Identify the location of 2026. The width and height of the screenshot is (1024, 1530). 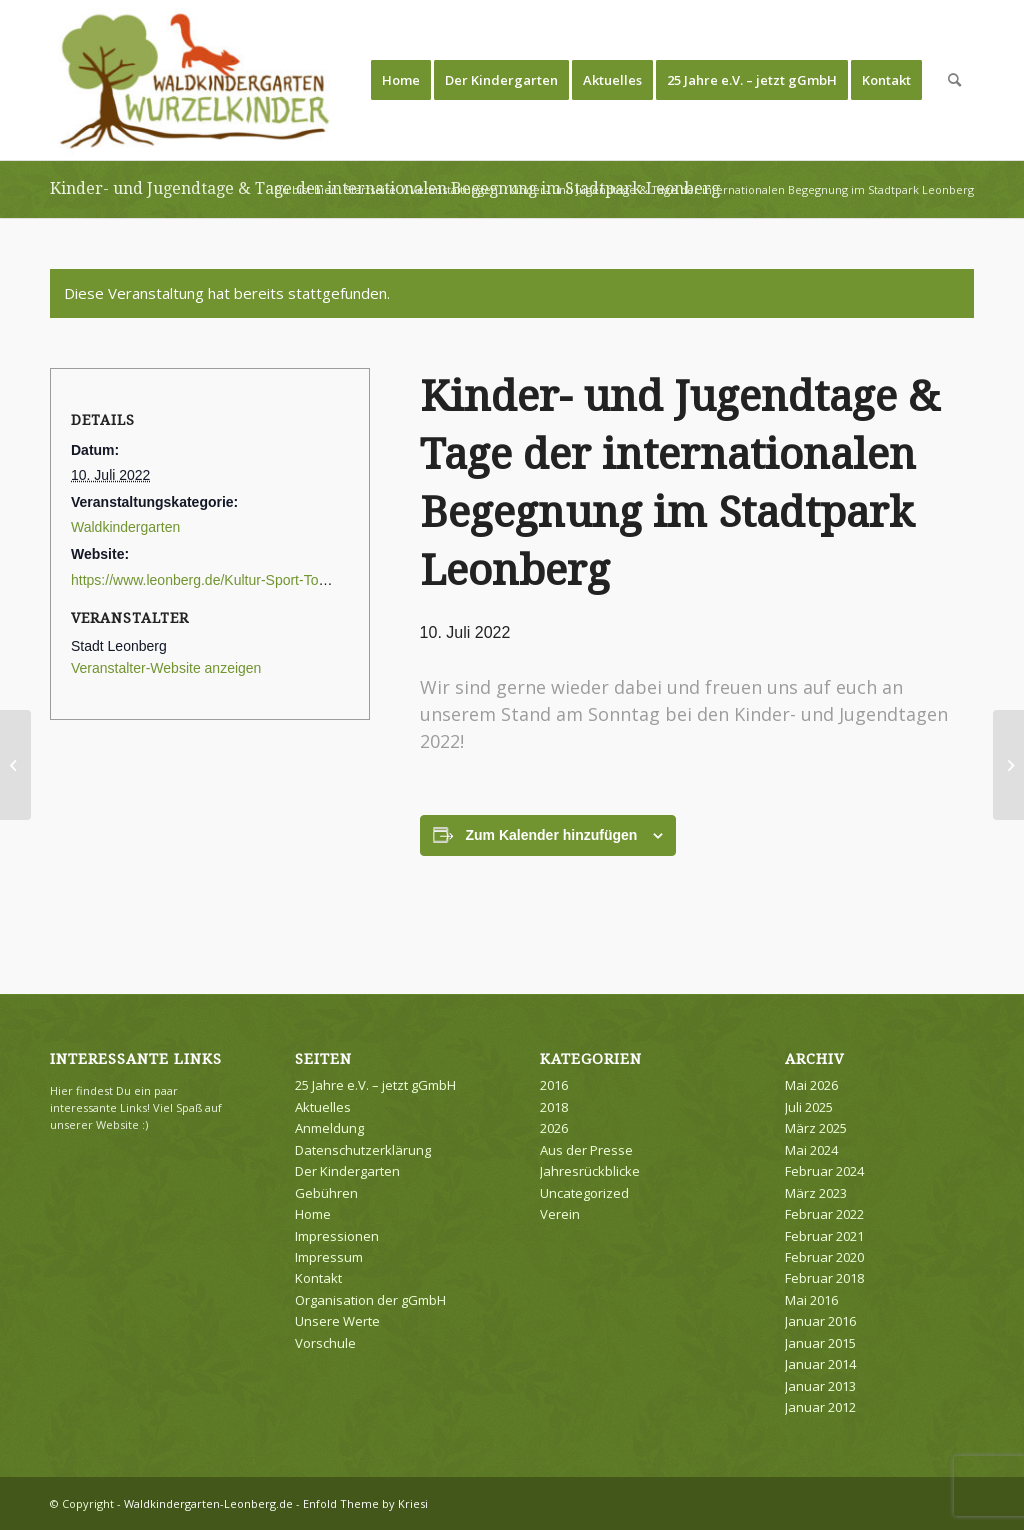
(554, 1128).